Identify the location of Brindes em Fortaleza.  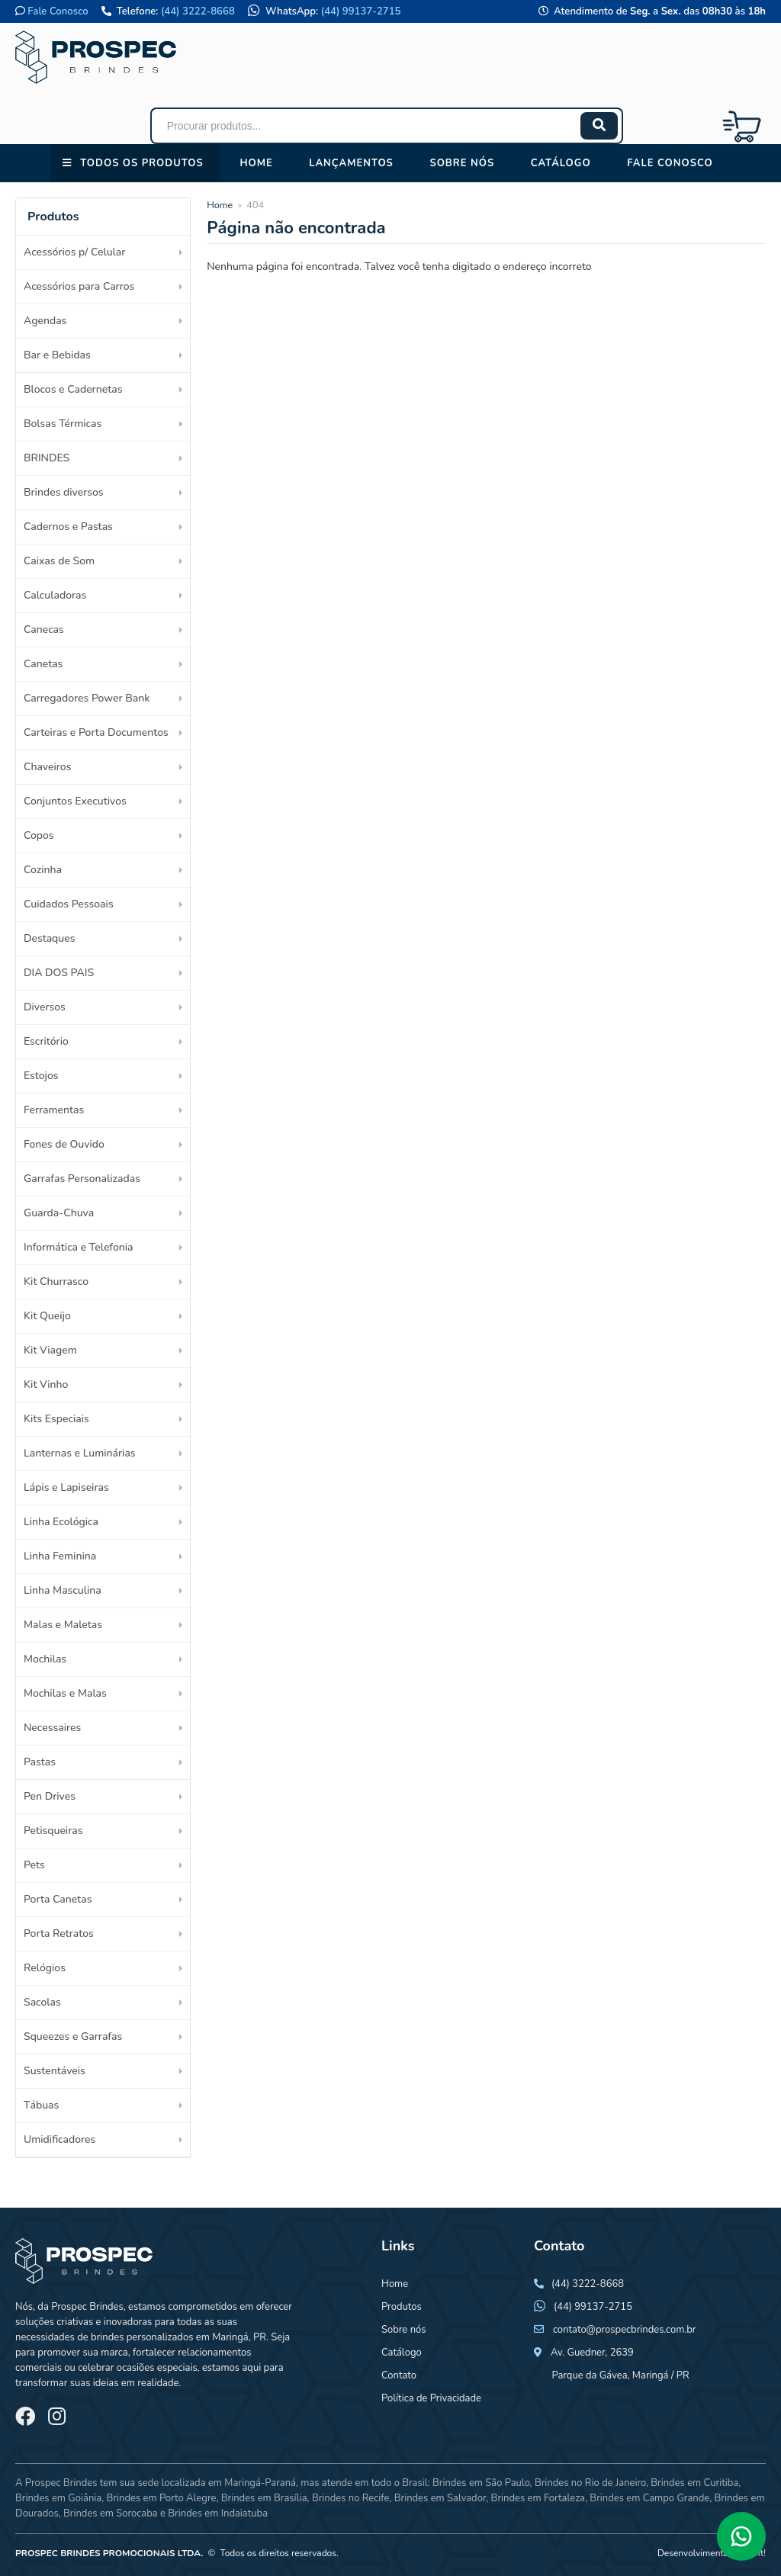
(538, 2498).